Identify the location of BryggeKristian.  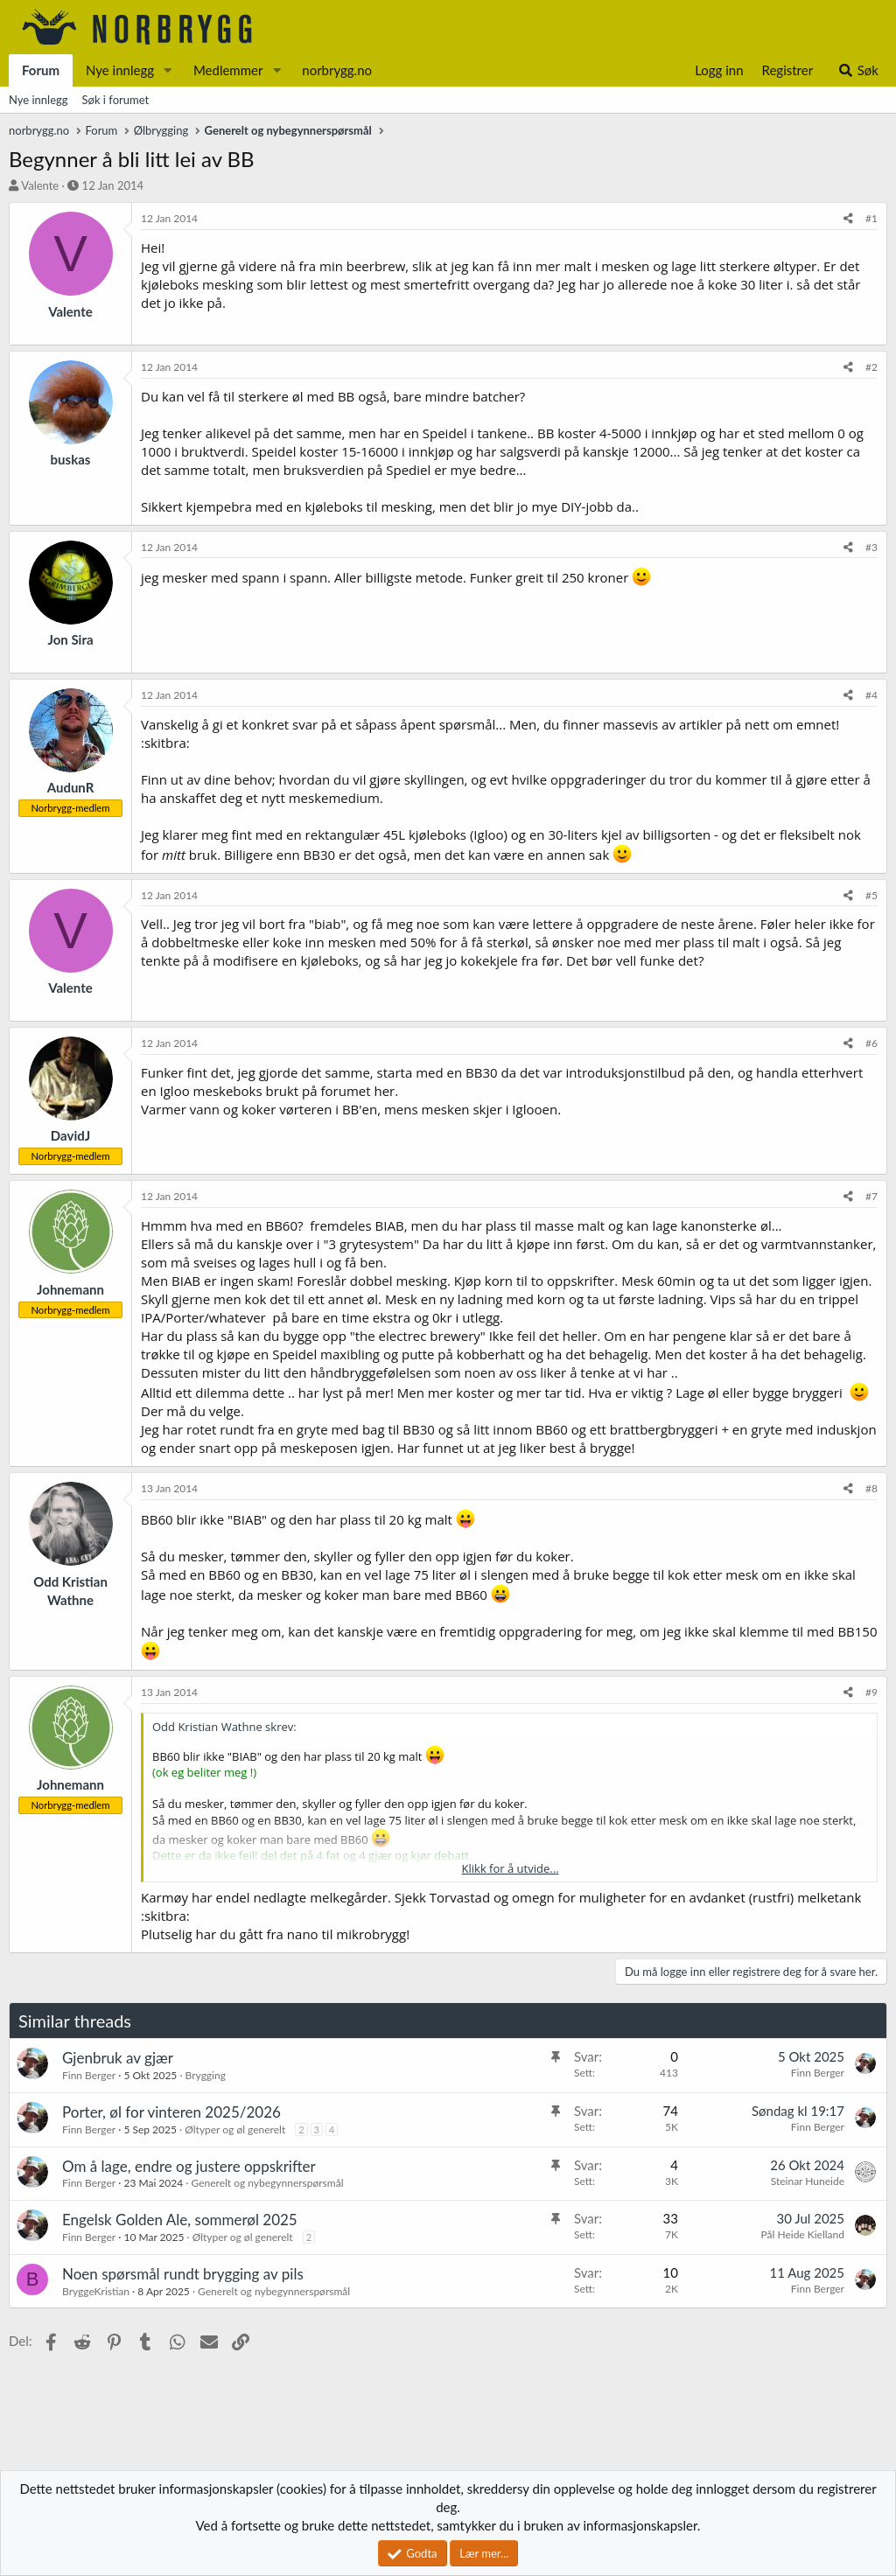
(96, 2291).